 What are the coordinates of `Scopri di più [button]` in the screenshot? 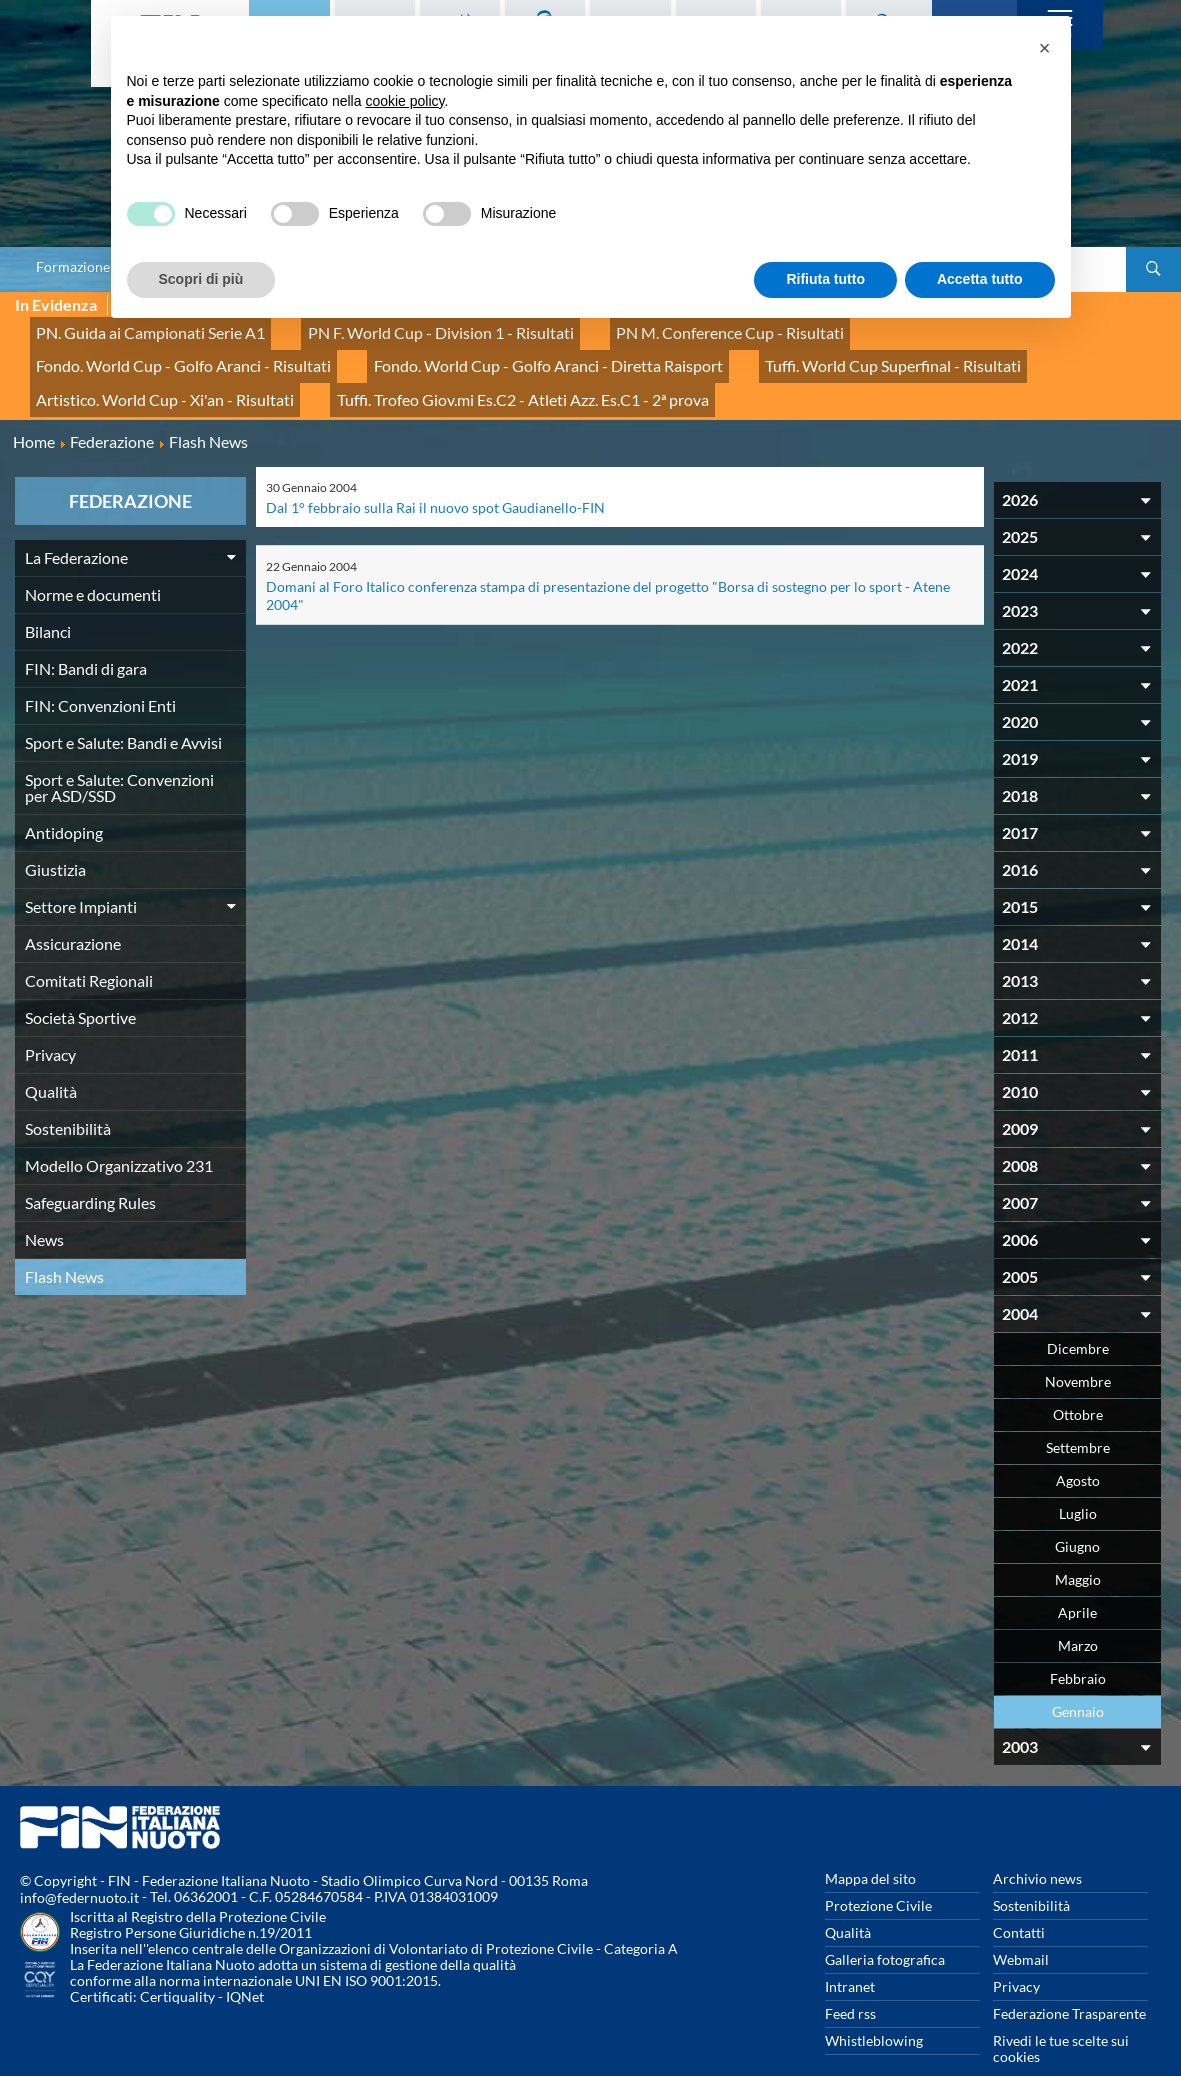 It's located at (201, 279).